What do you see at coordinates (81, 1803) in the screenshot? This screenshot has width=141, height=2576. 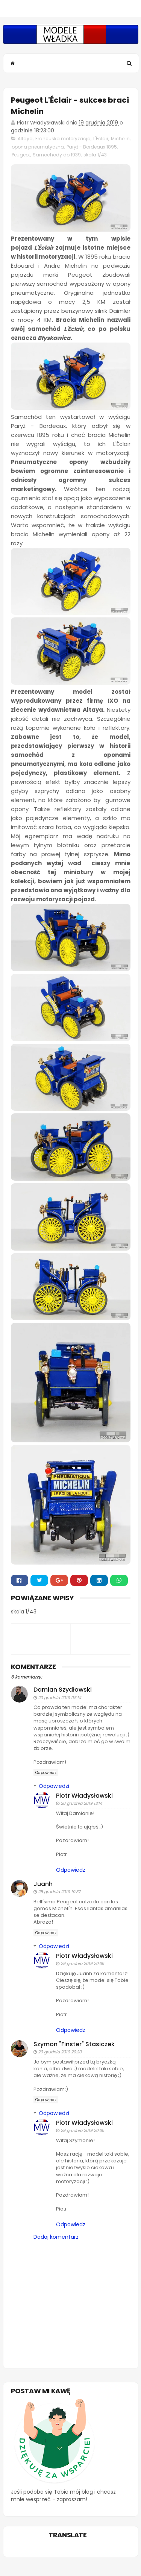 I see `20 grudnia 2019 13:14` at bounding box center [81, 1803].